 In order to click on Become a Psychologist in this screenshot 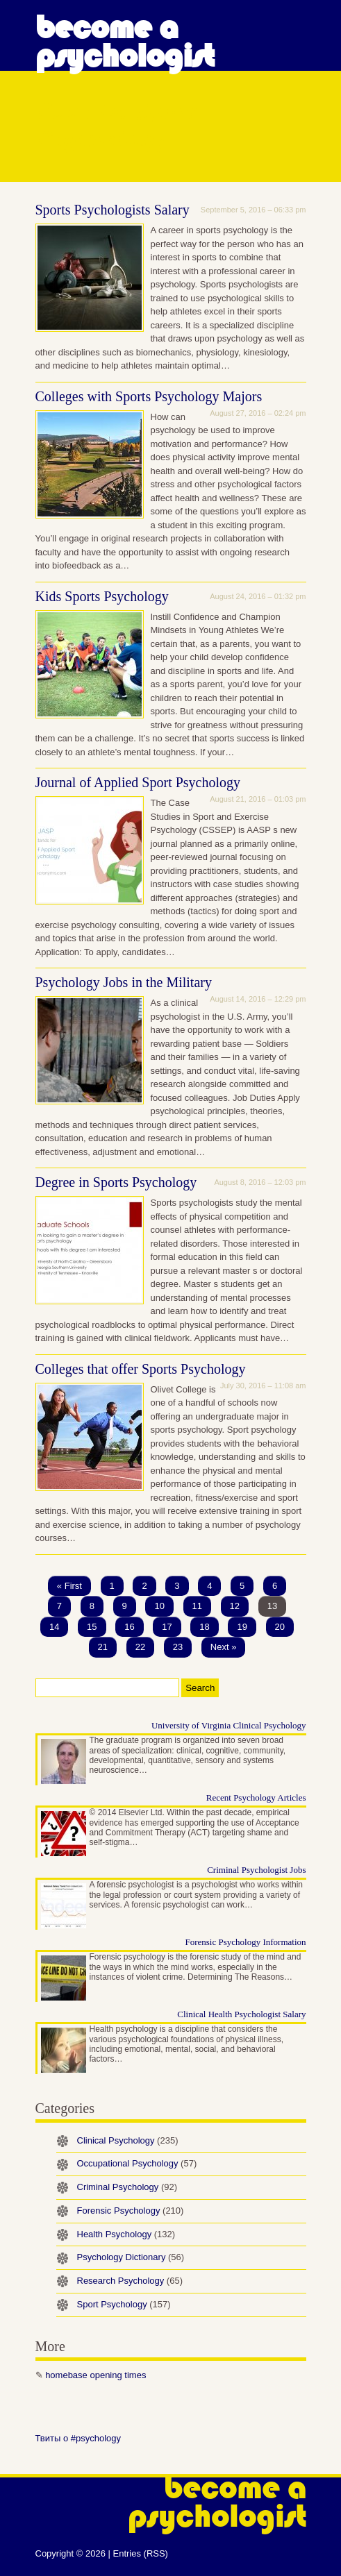, I will do `click(124, 42)`.